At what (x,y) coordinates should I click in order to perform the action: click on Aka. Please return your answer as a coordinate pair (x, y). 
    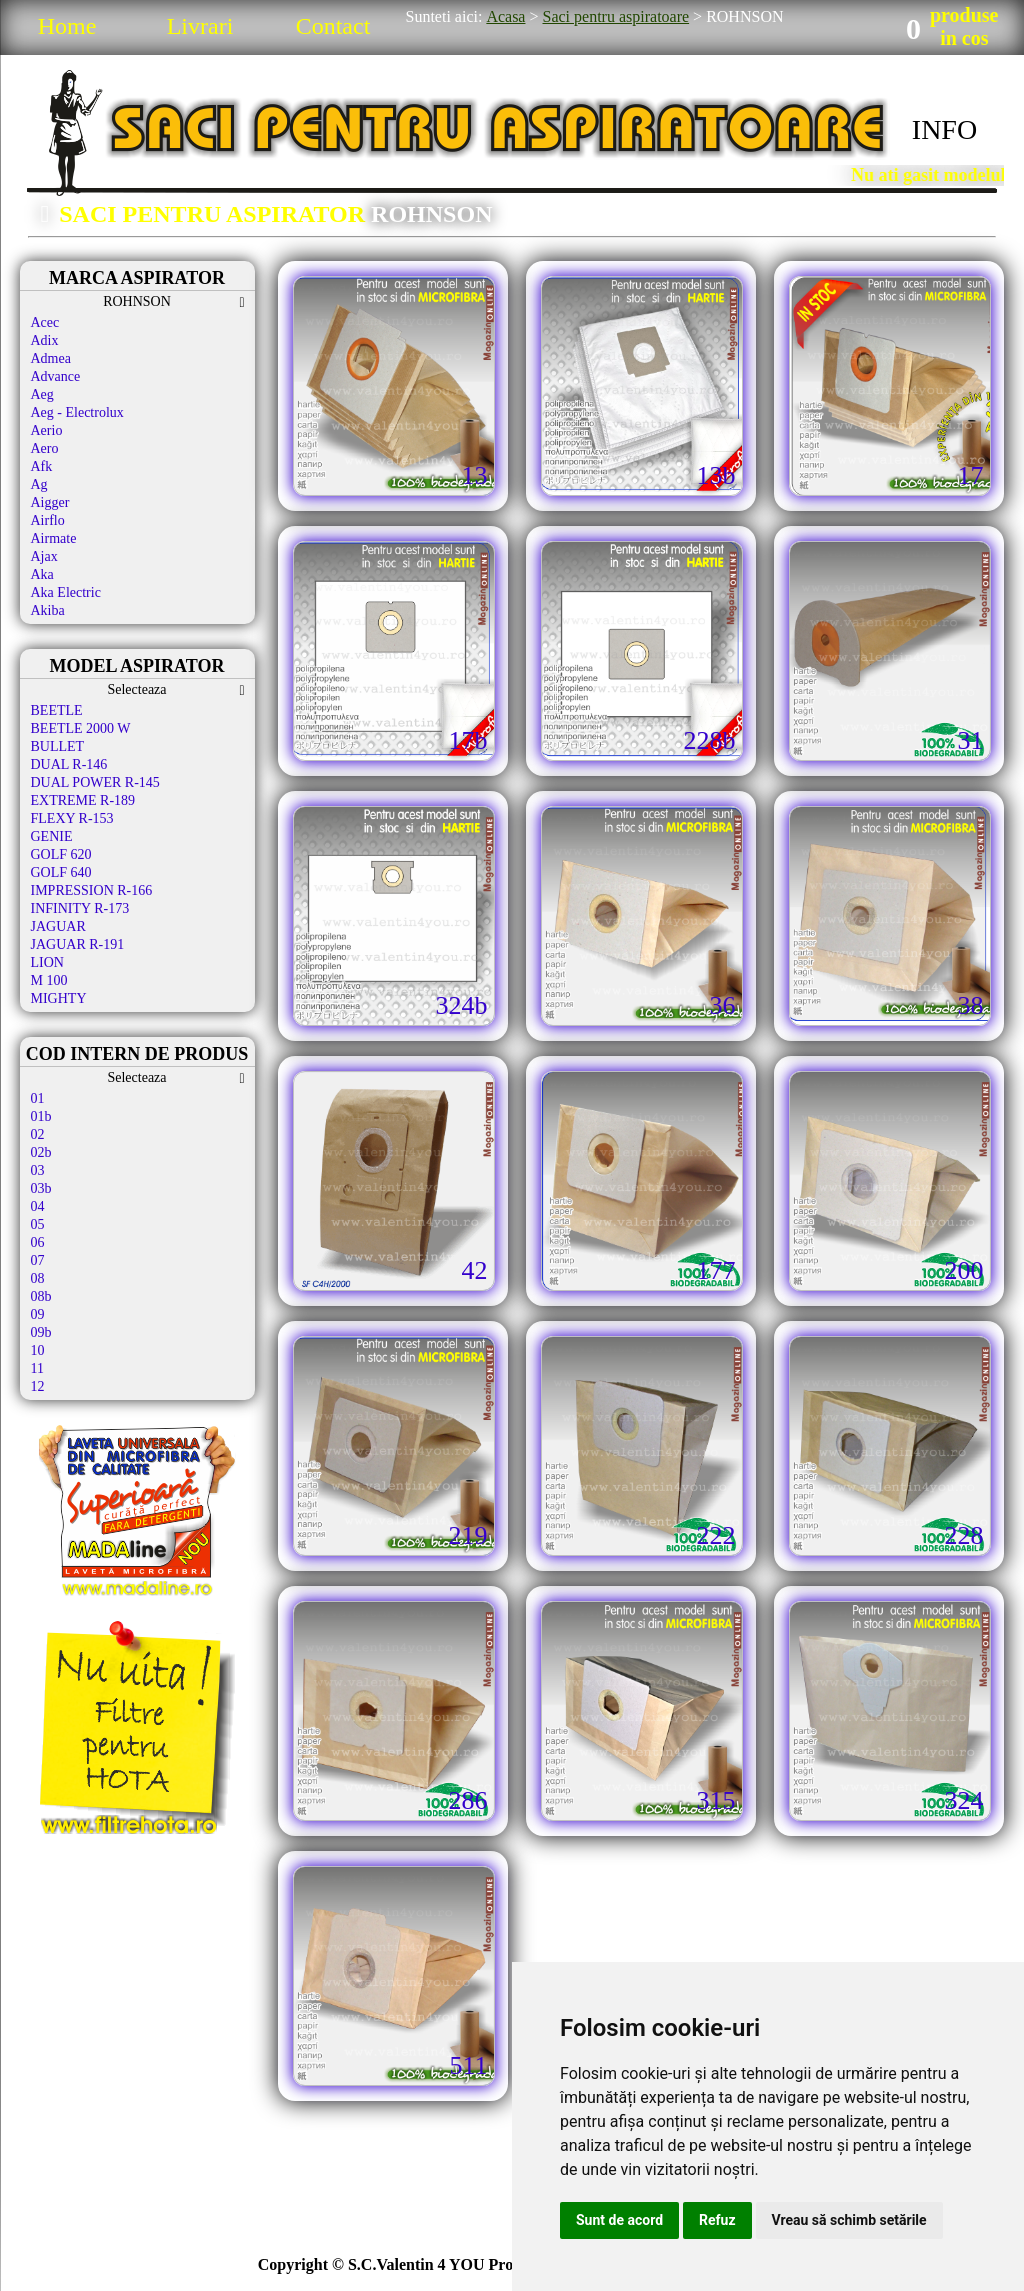
    Looking at the image, I should click on (42, 574).